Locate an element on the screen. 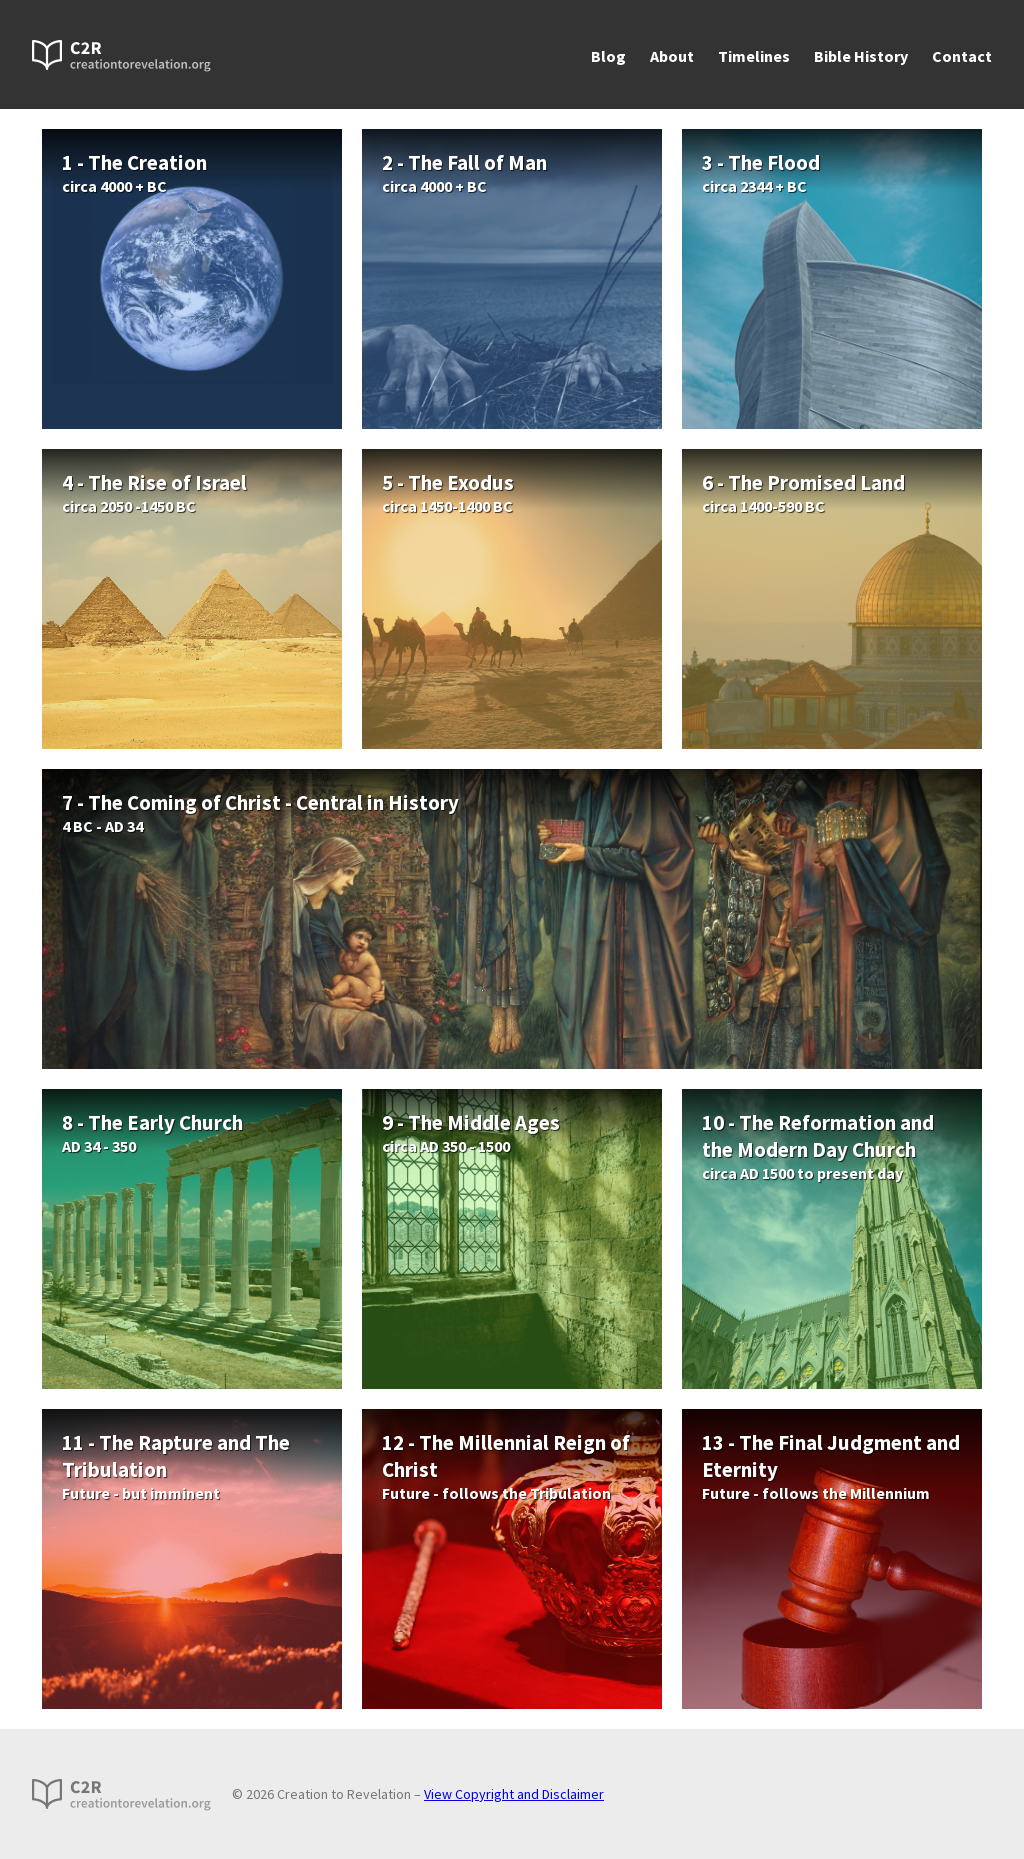  Bible History is located at coordinates (861, 56).